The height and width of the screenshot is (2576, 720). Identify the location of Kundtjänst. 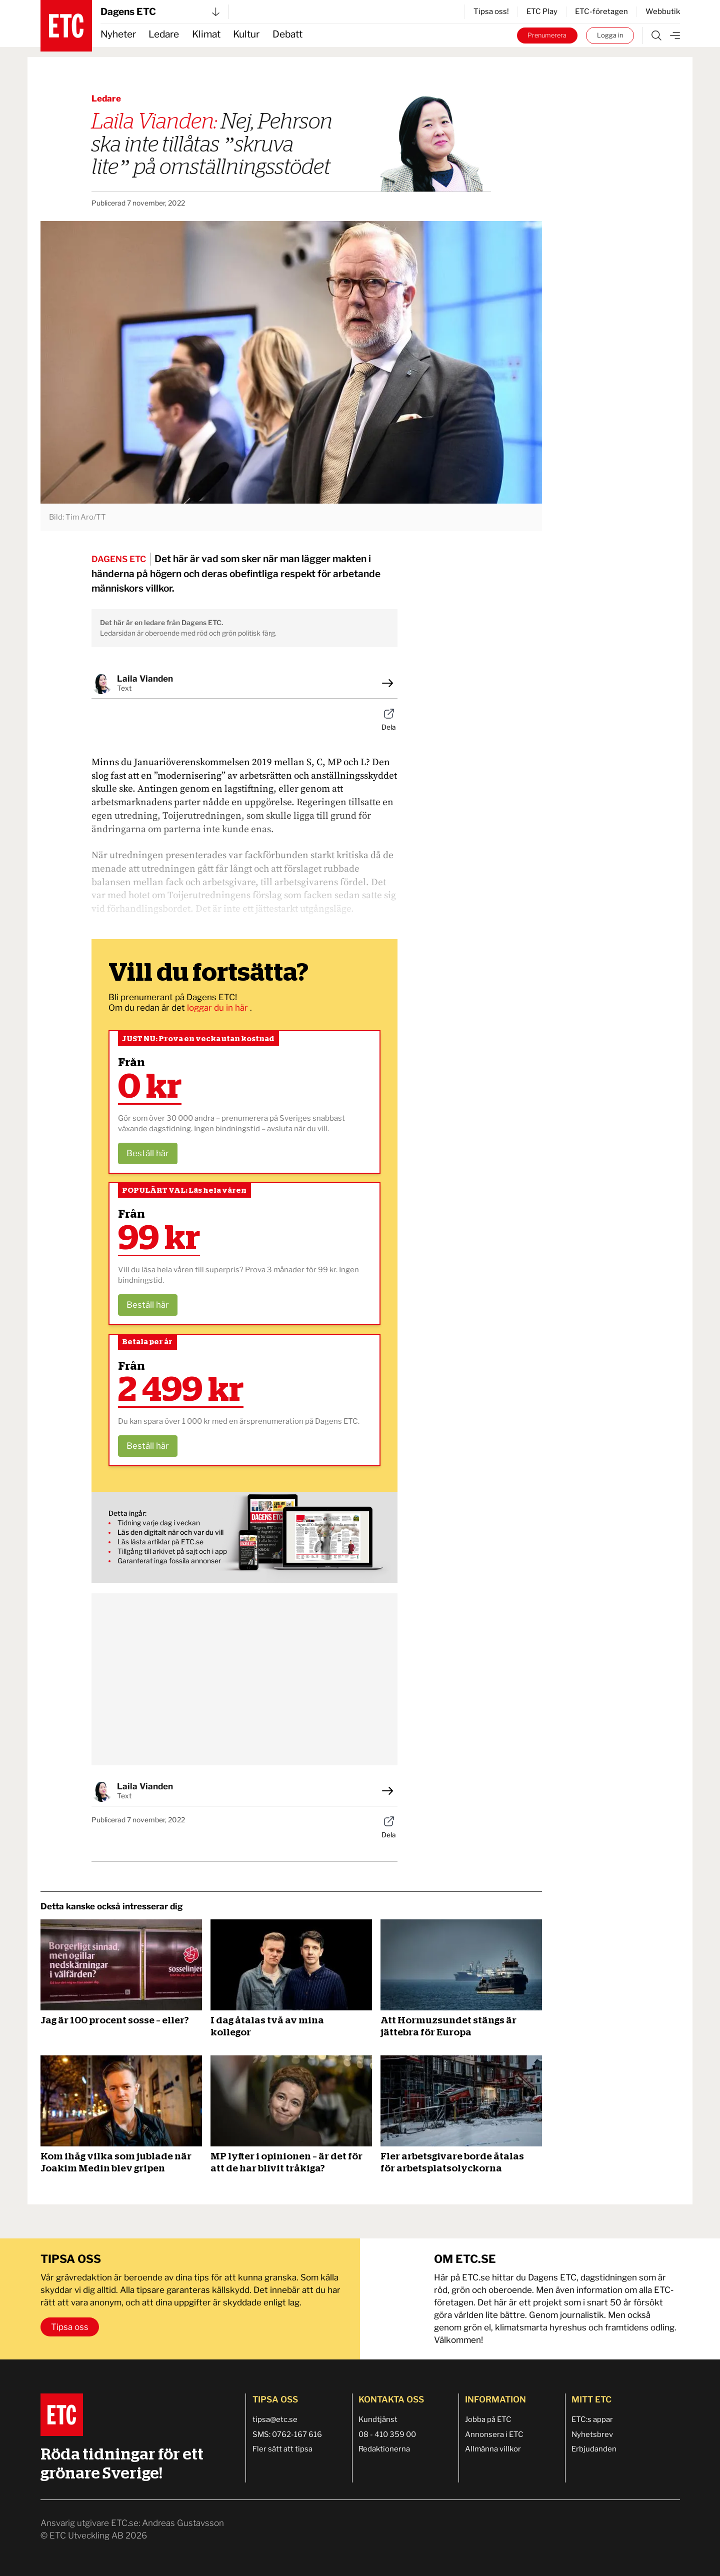
(378, 2419).